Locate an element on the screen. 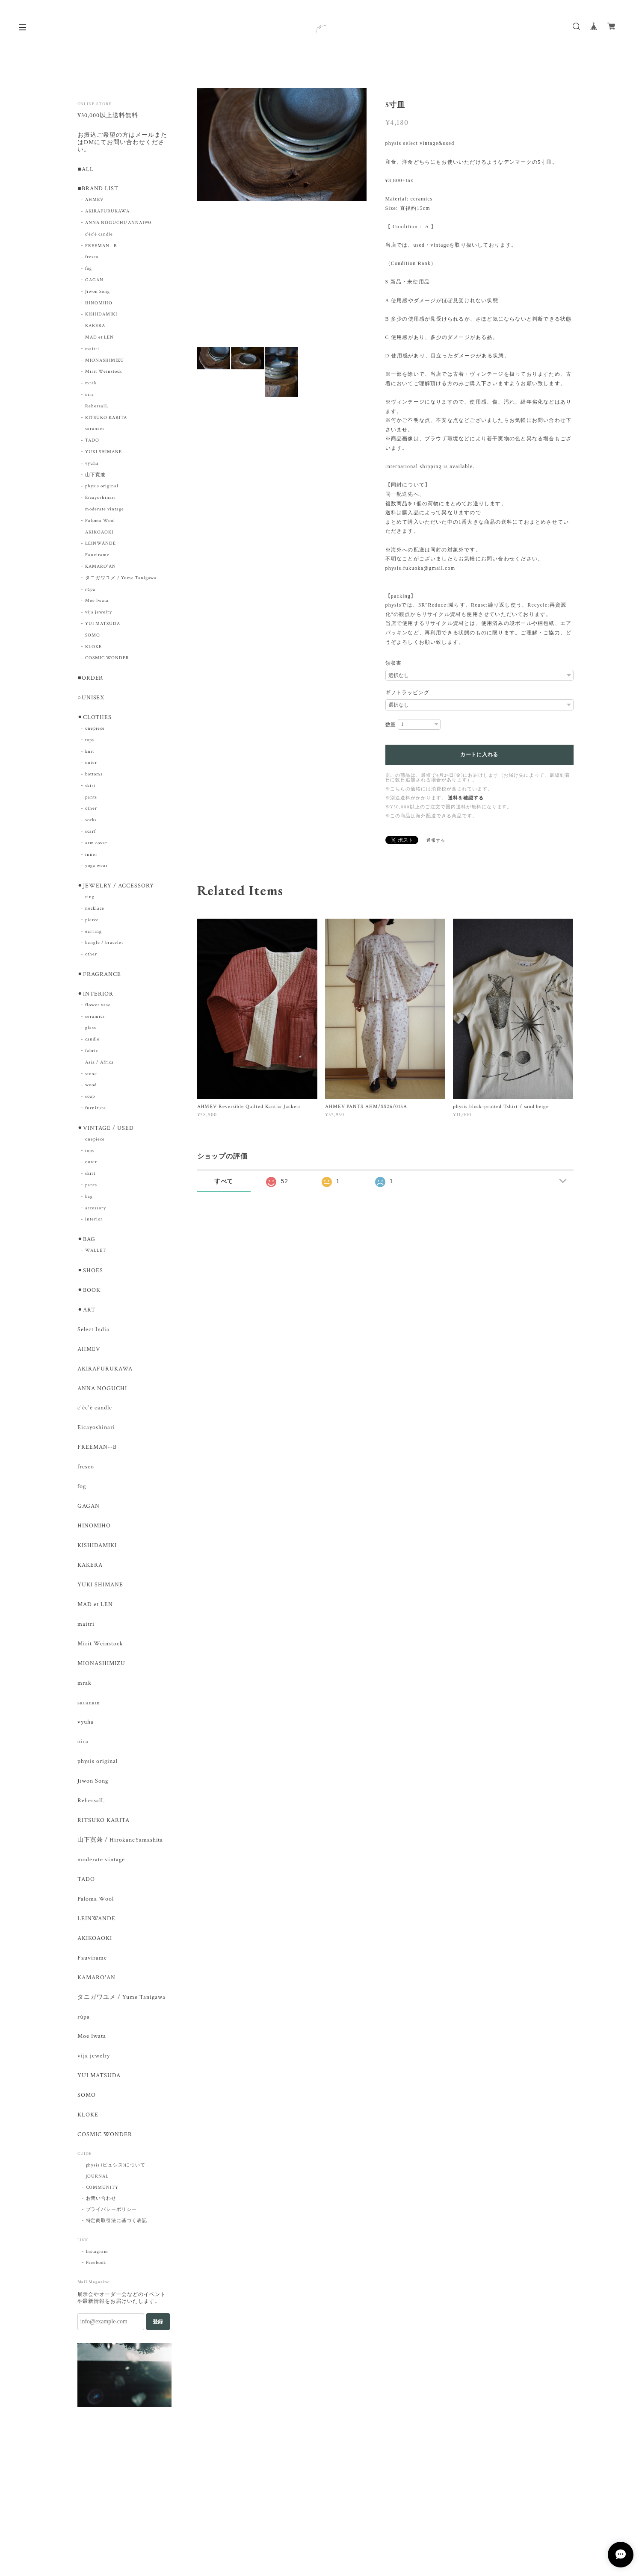 The image size is (642, 2576). KISHIDAMIKI is located at coordinates (101, 316).